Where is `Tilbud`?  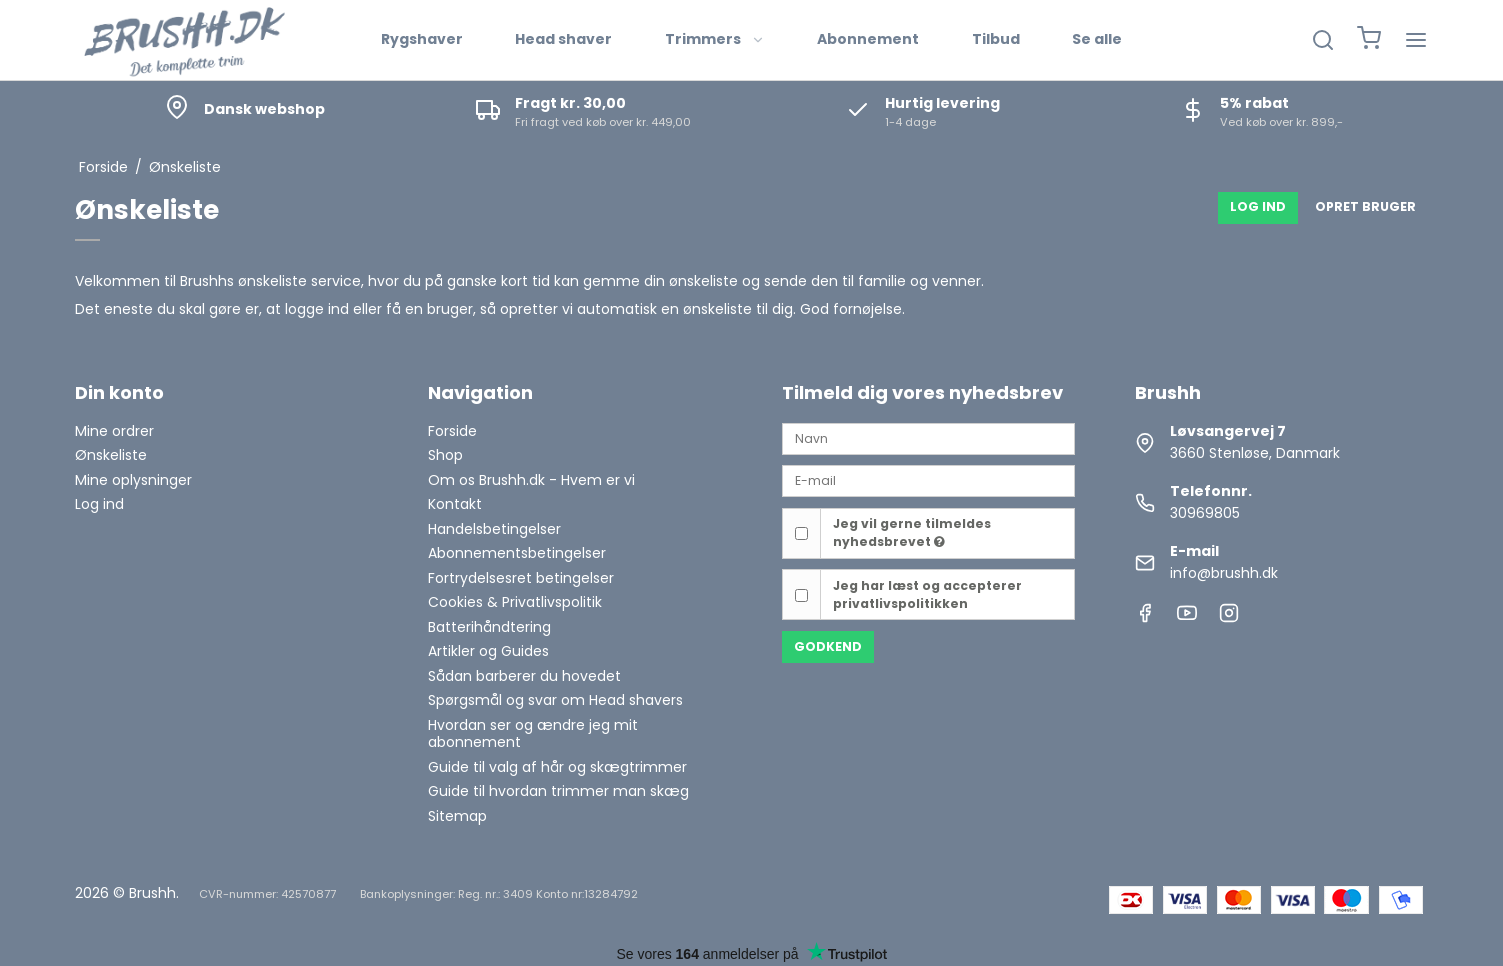
Tilbud is located at coordinates (996, 39).